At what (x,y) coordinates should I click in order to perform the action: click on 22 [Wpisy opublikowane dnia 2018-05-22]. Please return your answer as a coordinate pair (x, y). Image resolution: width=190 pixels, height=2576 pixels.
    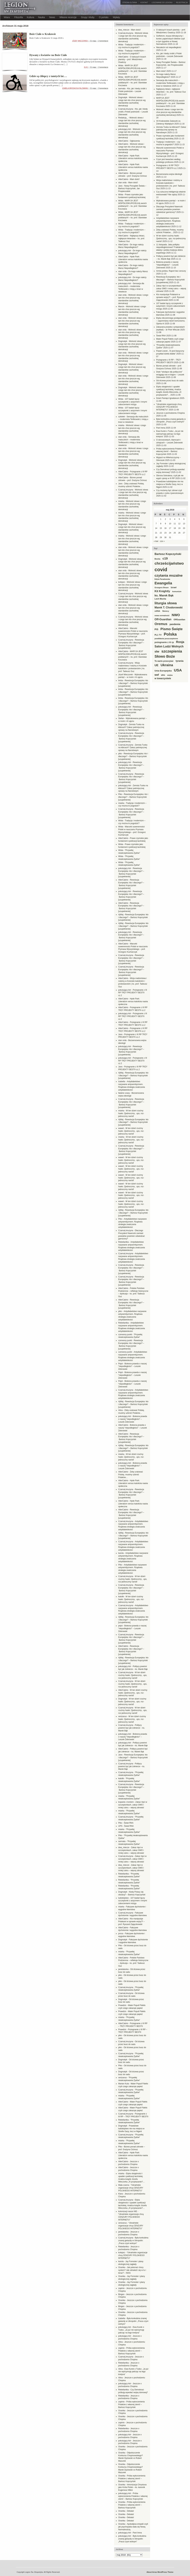
    Looking at the image, I should click on (161, 533).